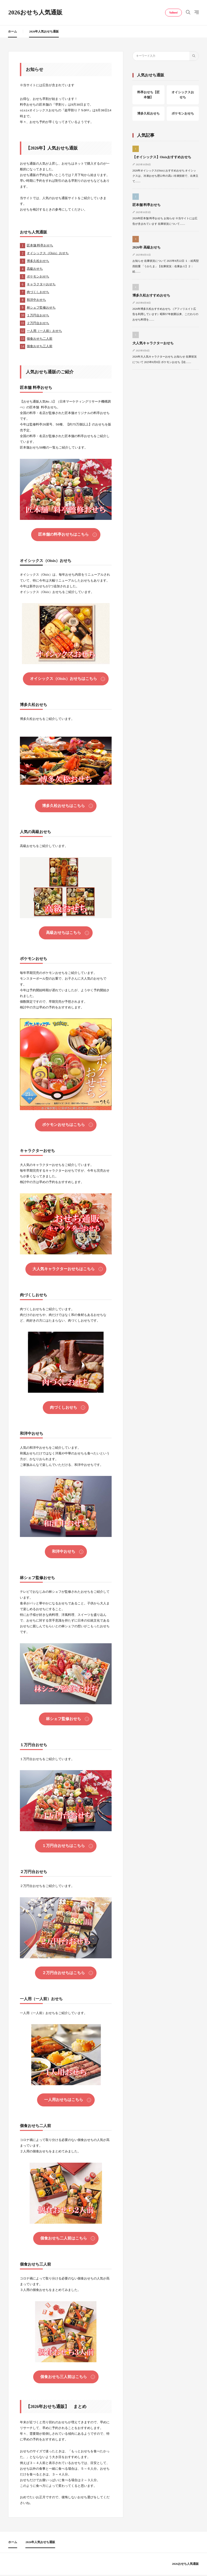 This screenshot has height=2576, width=207. Describe the element at coordinates (39, 346) in the screenshot. I see `個食おせち三人前` at that location.